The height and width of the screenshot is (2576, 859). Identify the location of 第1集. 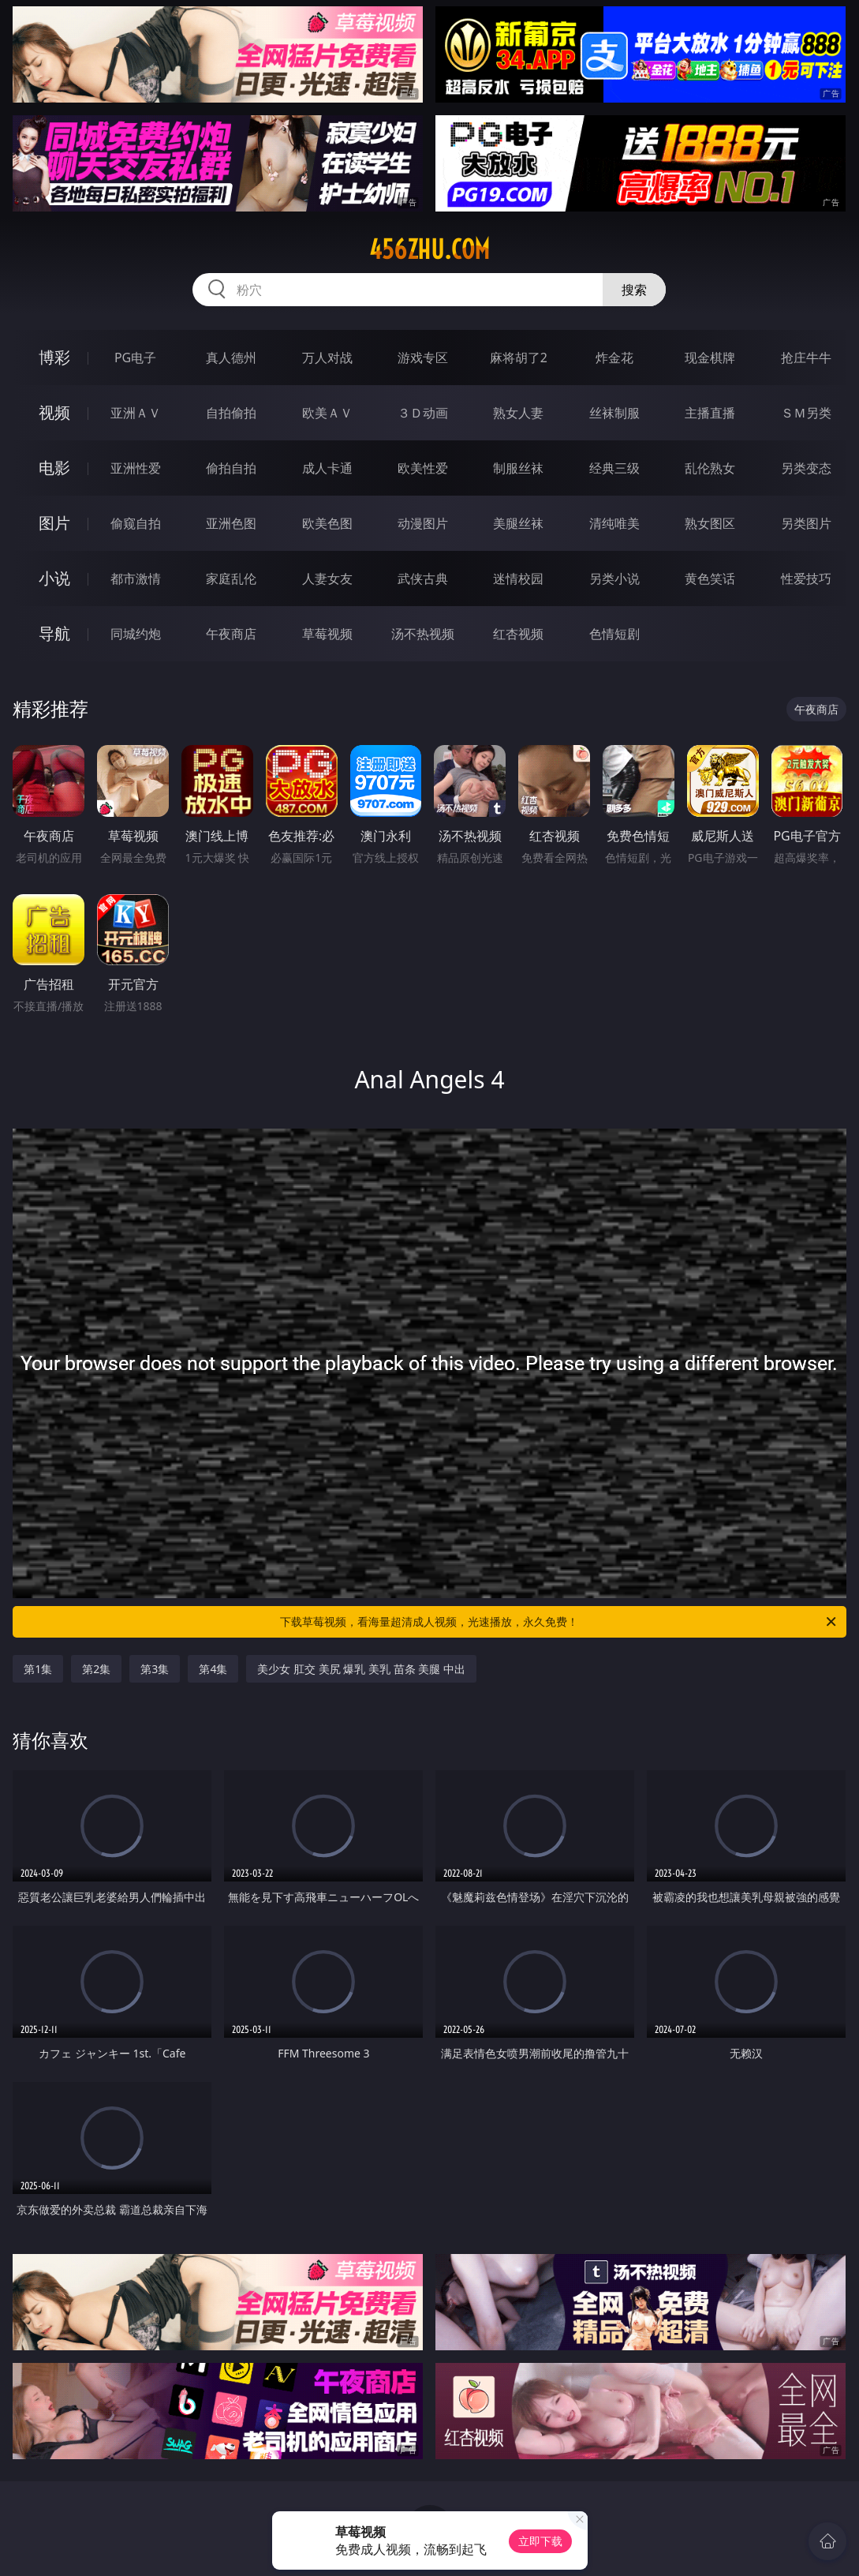
(38, 1668).